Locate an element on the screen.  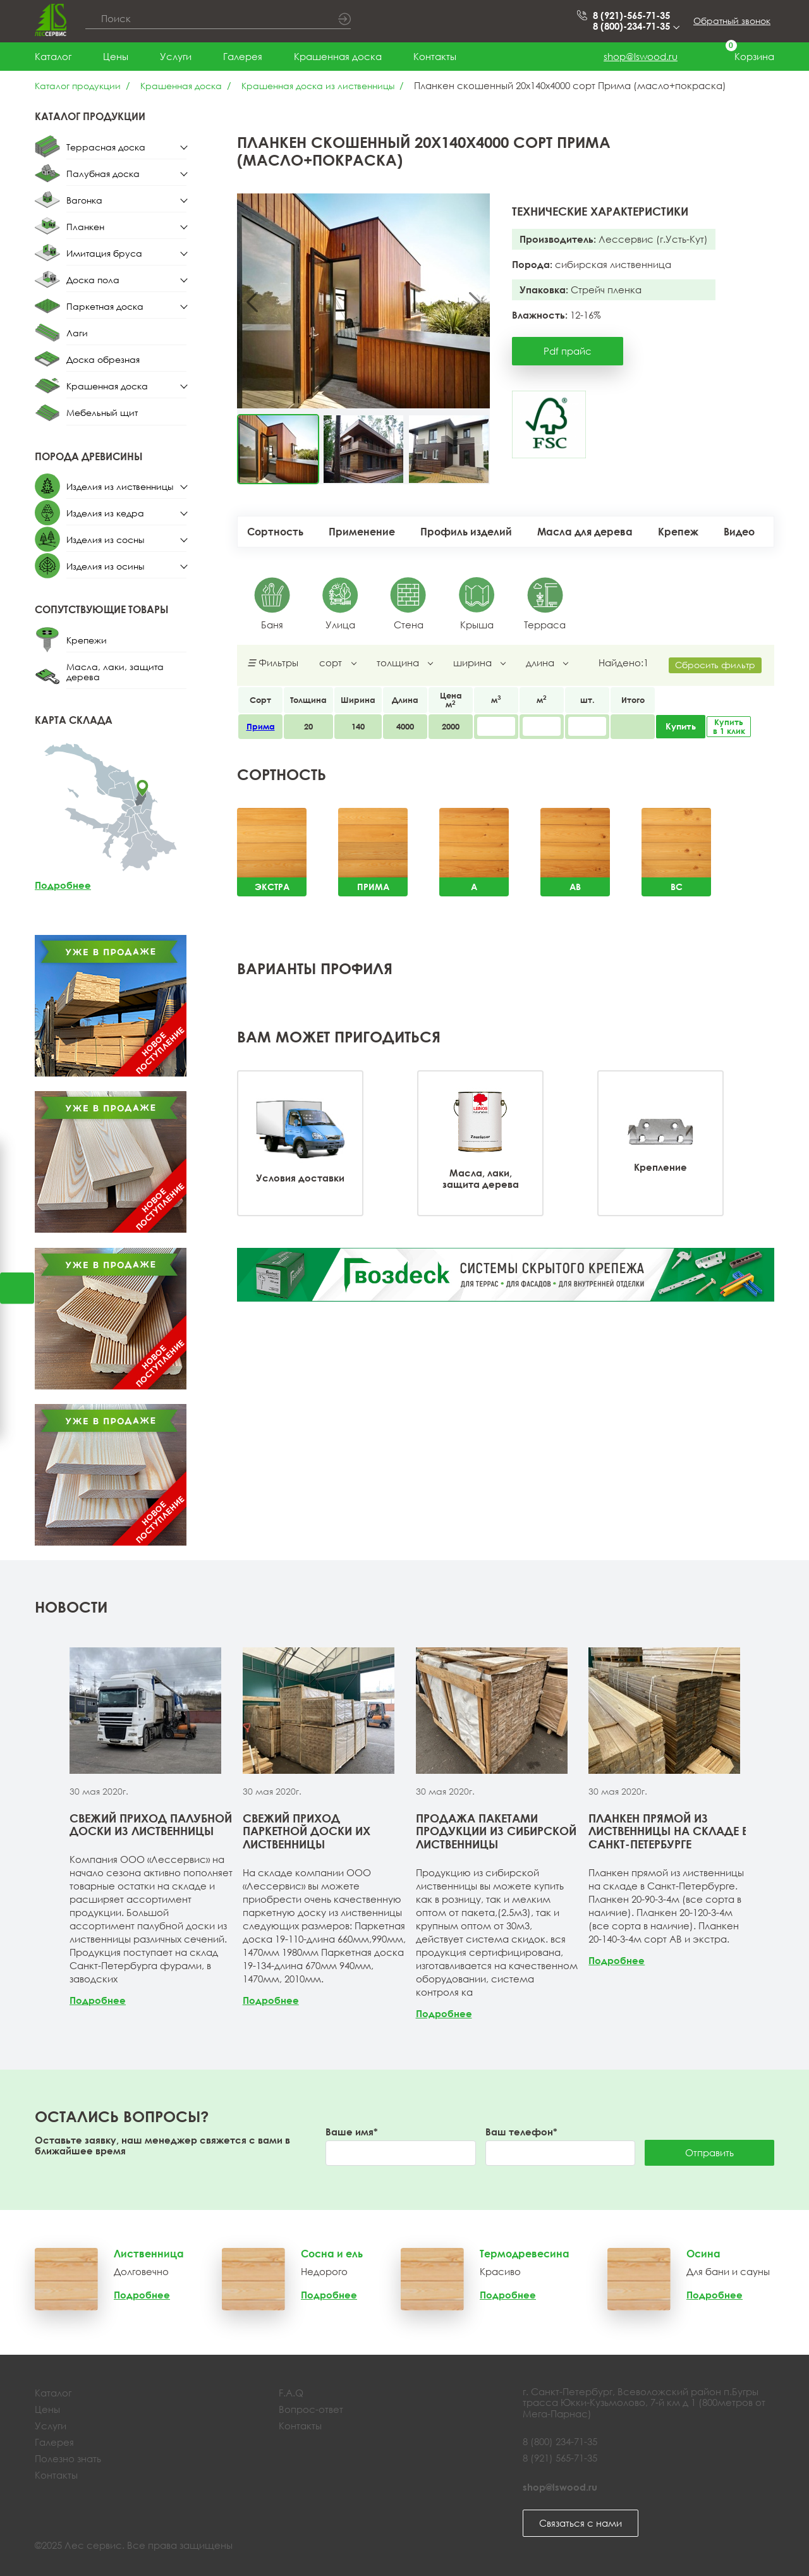
Палубная доска is located at coordinates (103, 173).